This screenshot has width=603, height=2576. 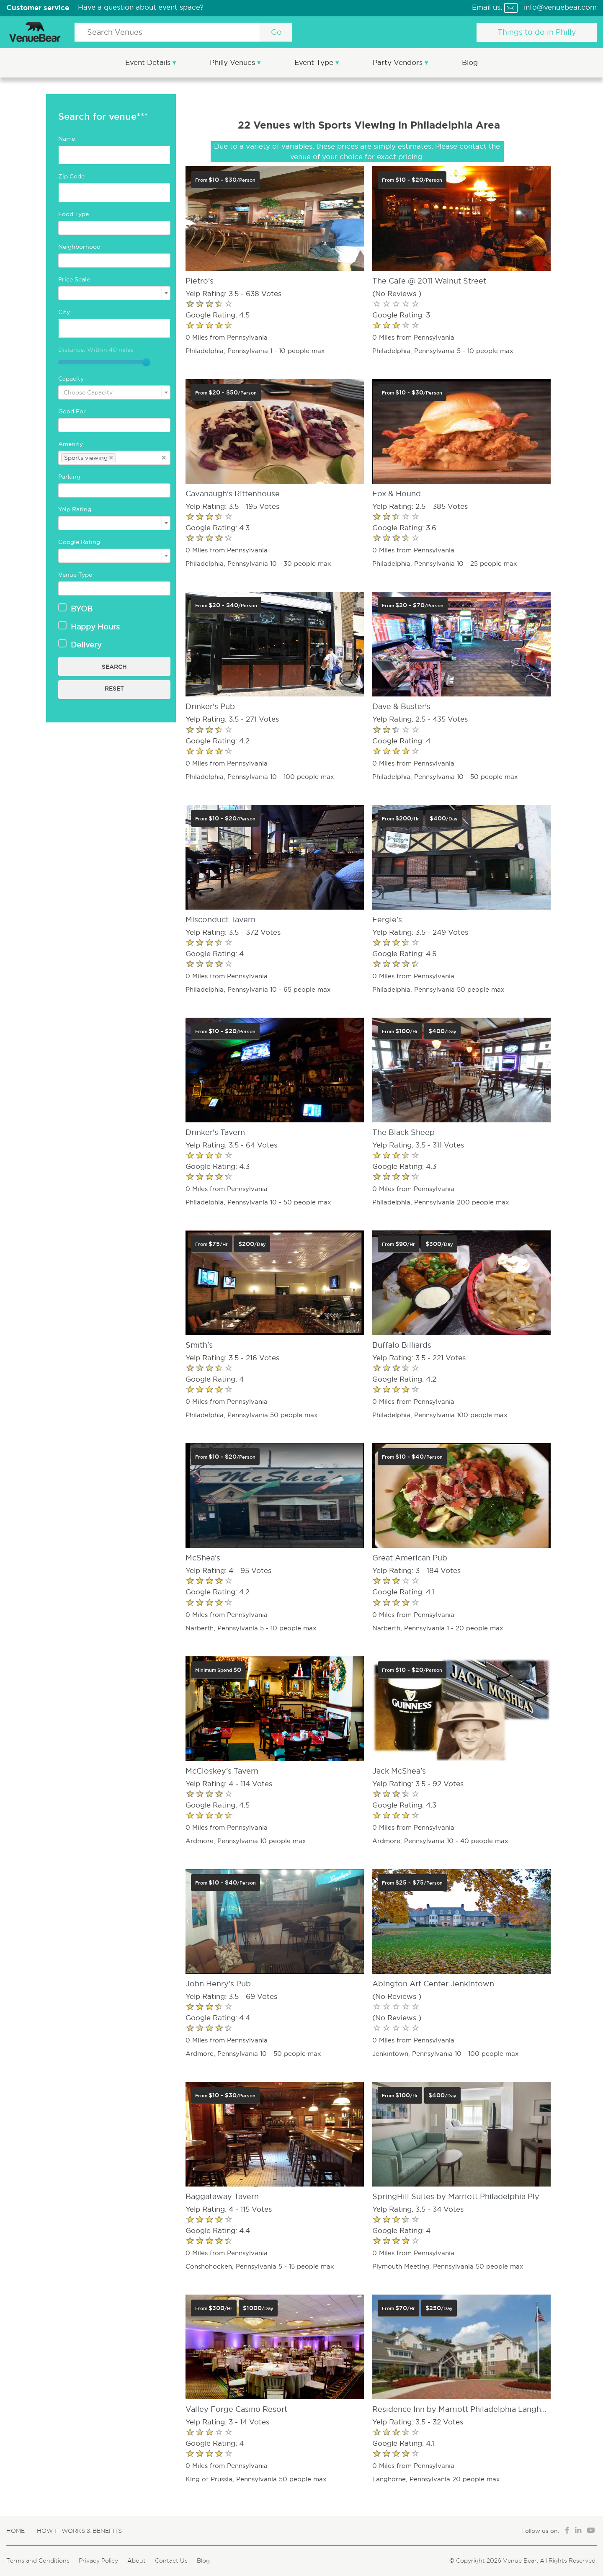 What do you see at coordinates (75, 574) in the screenshot?
I see `Venue Type` at bounding box center [75, 574].